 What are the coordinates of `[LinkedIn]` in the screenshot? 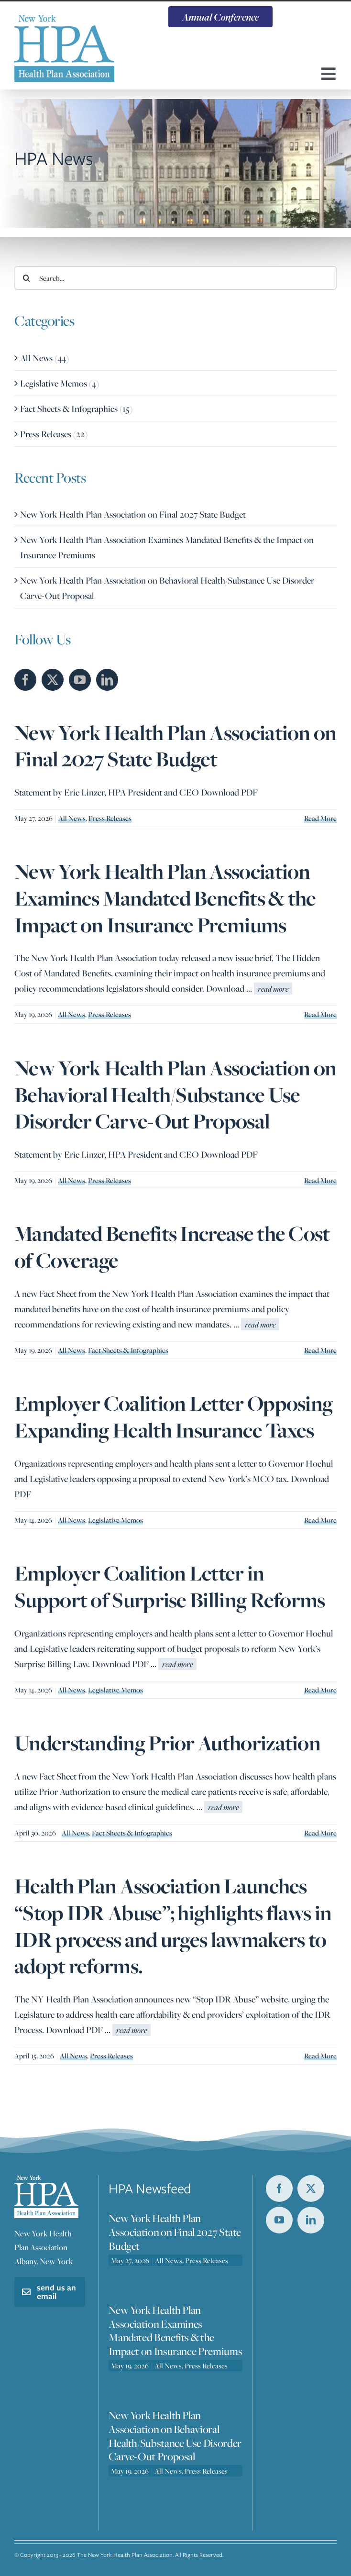 It's located at (107, 680).